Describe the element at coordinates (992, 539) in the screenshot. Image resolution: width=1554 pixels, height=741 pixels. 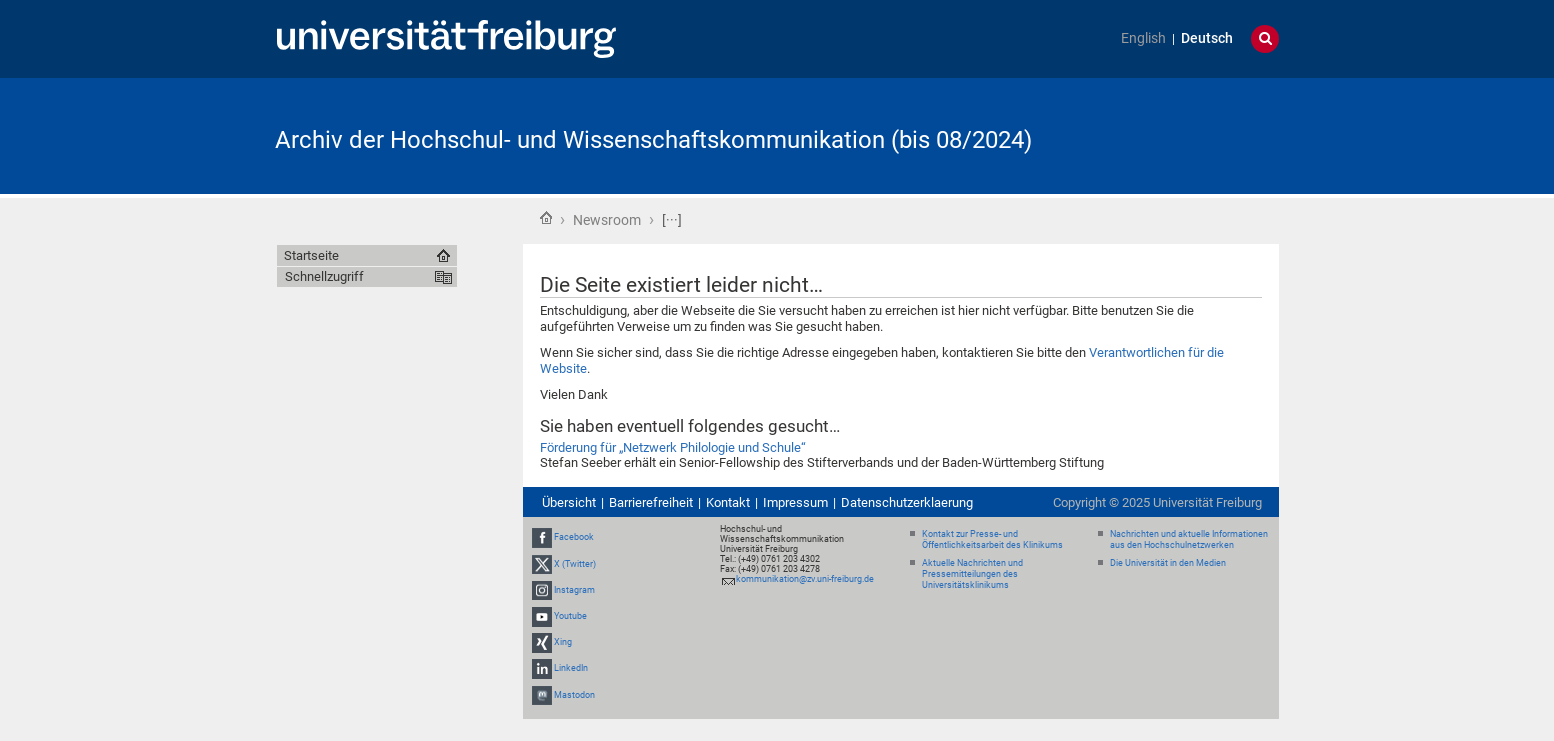
I see `Kontakt zur Presse- und Öffentlichkeitsarbeit des Klinikums` at that location.